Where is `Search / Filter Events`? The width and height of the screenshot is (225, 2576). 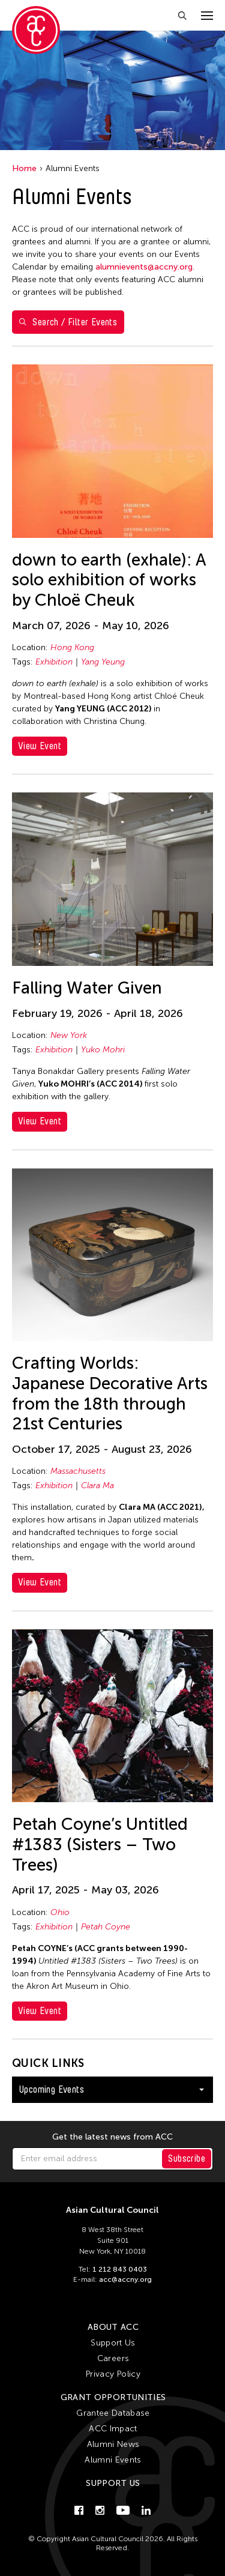
Search / Filter Events is located at coordinates (68, 322).